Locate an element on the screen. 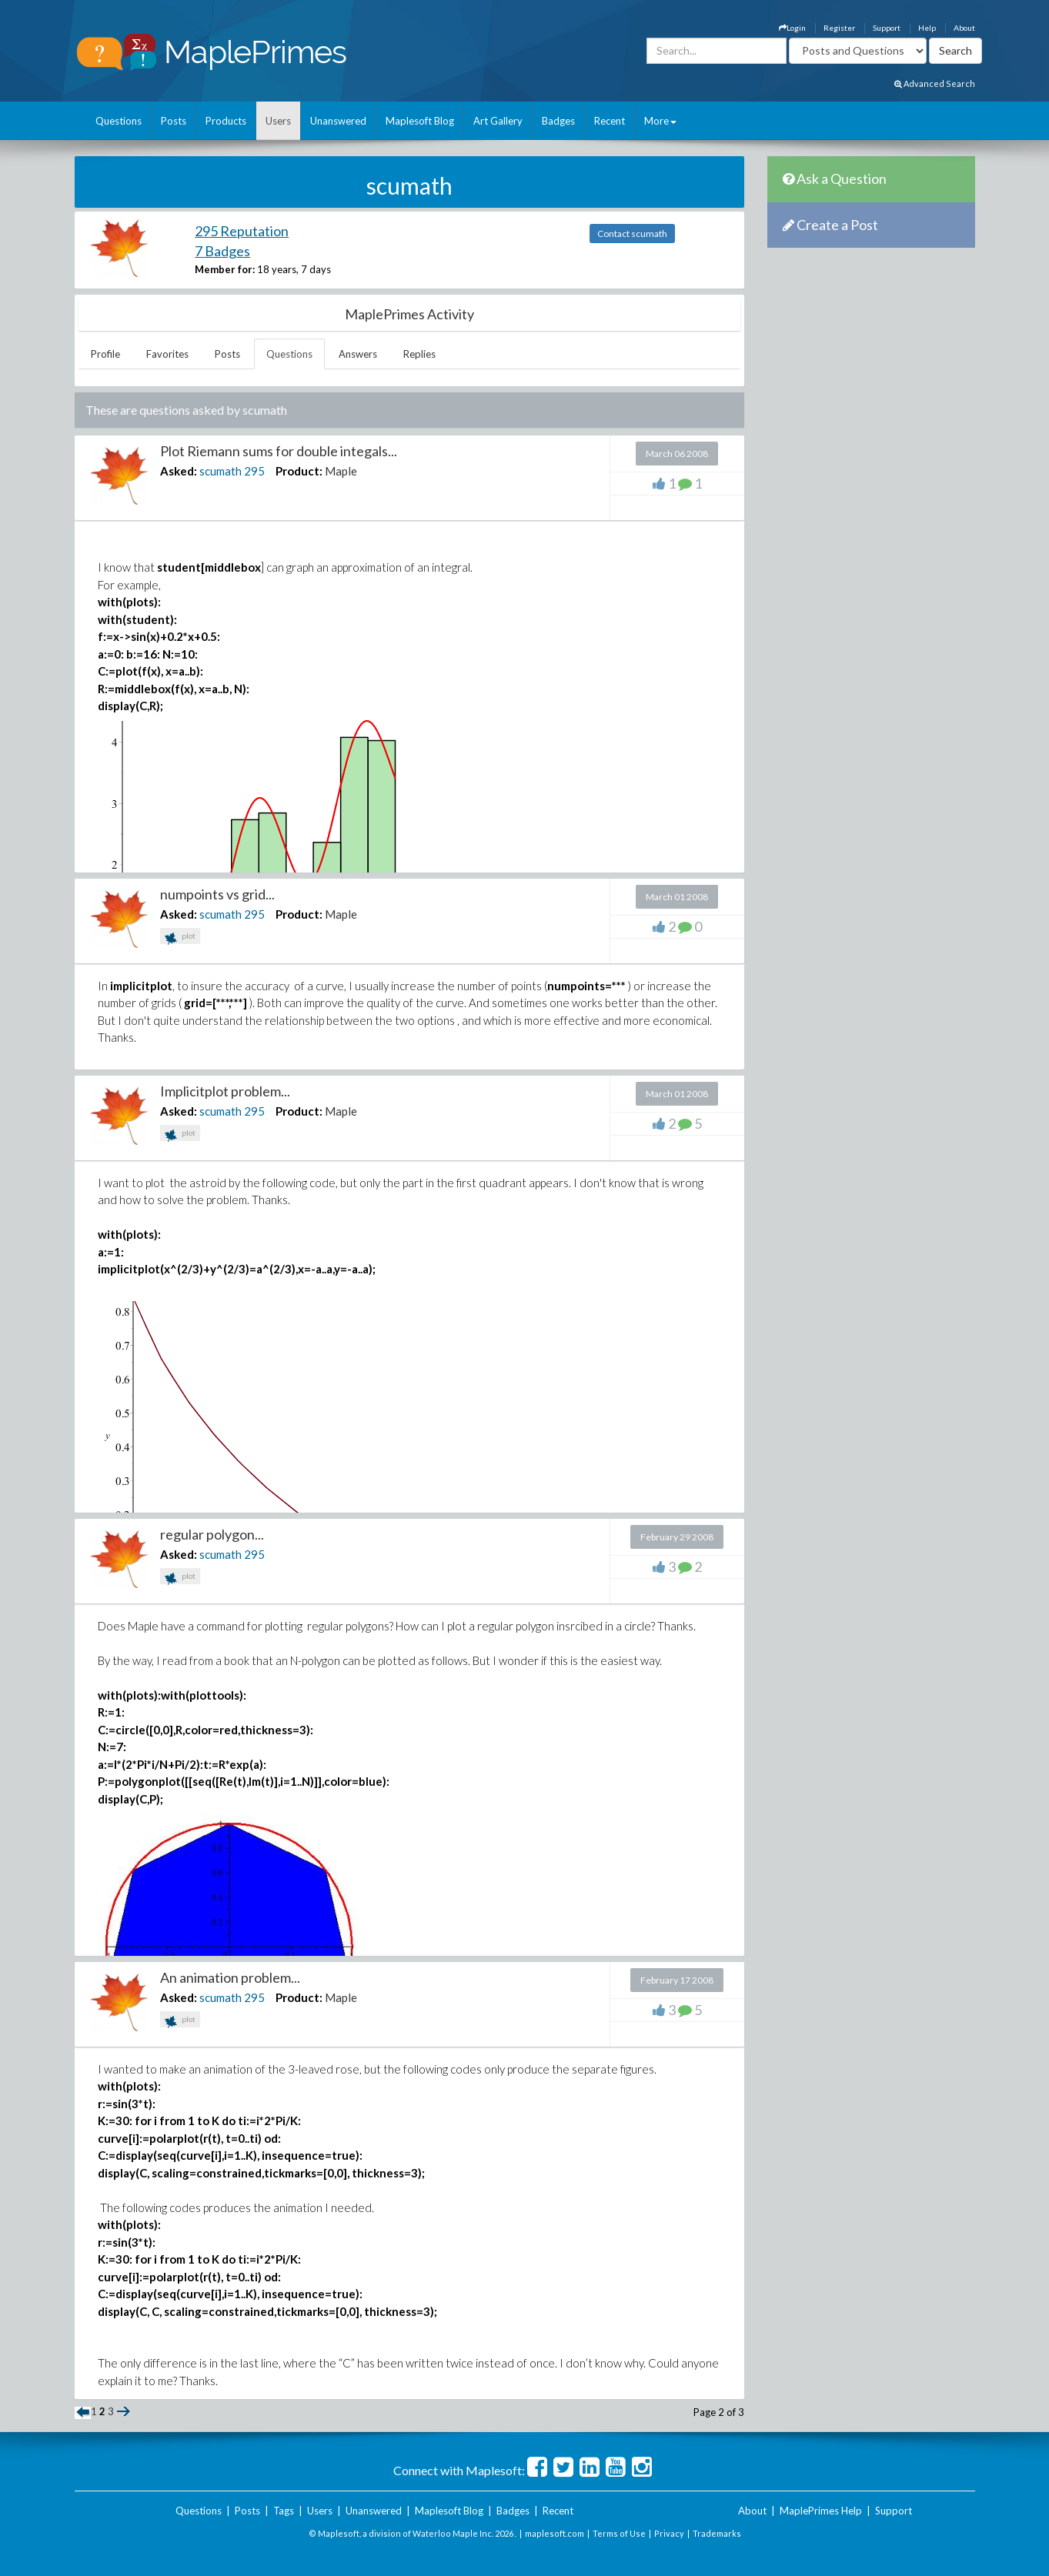 The image size is (1049, 2576). Contact scumath is located at coordinates (632, 233).